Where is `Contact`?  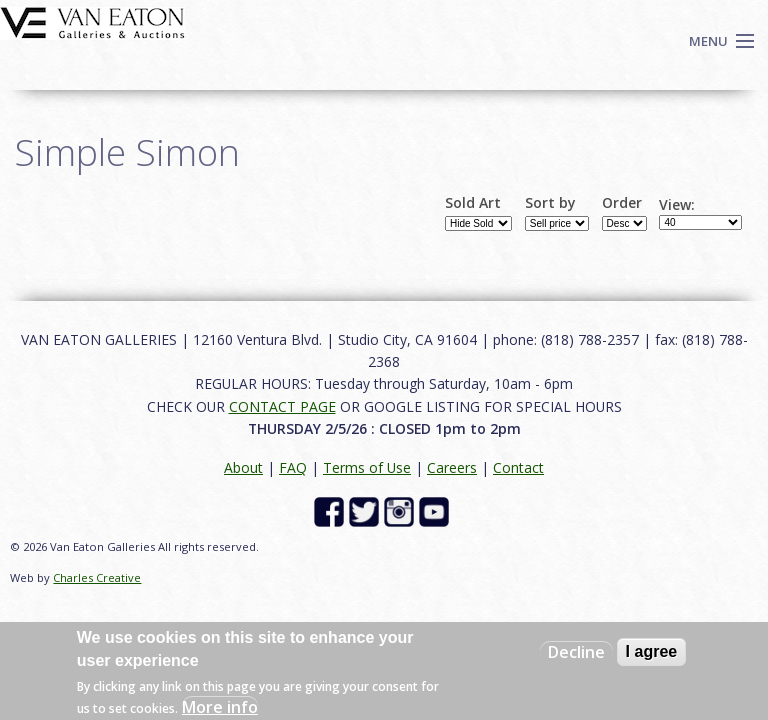
Contact is located at coordinates (518, 467).